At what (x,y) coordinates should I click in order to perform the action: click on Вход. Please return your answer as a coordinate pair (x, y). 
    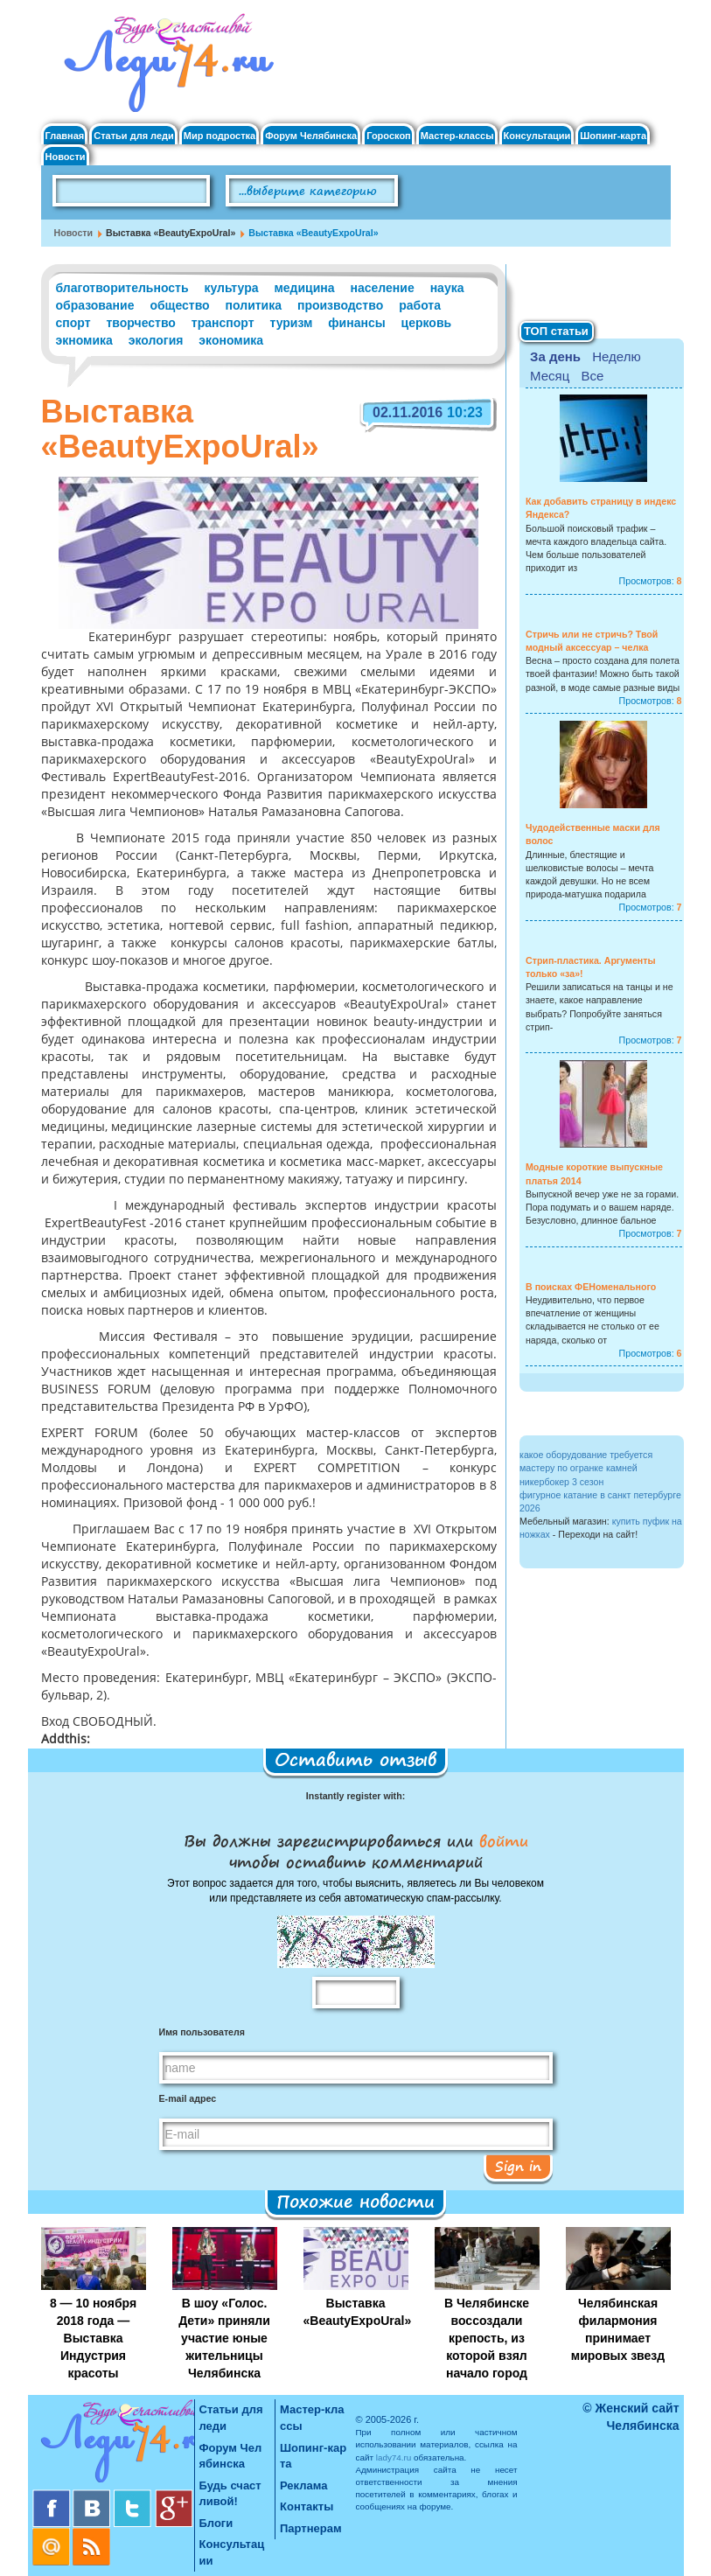
    Looking at the image, I should click on (607, 20).